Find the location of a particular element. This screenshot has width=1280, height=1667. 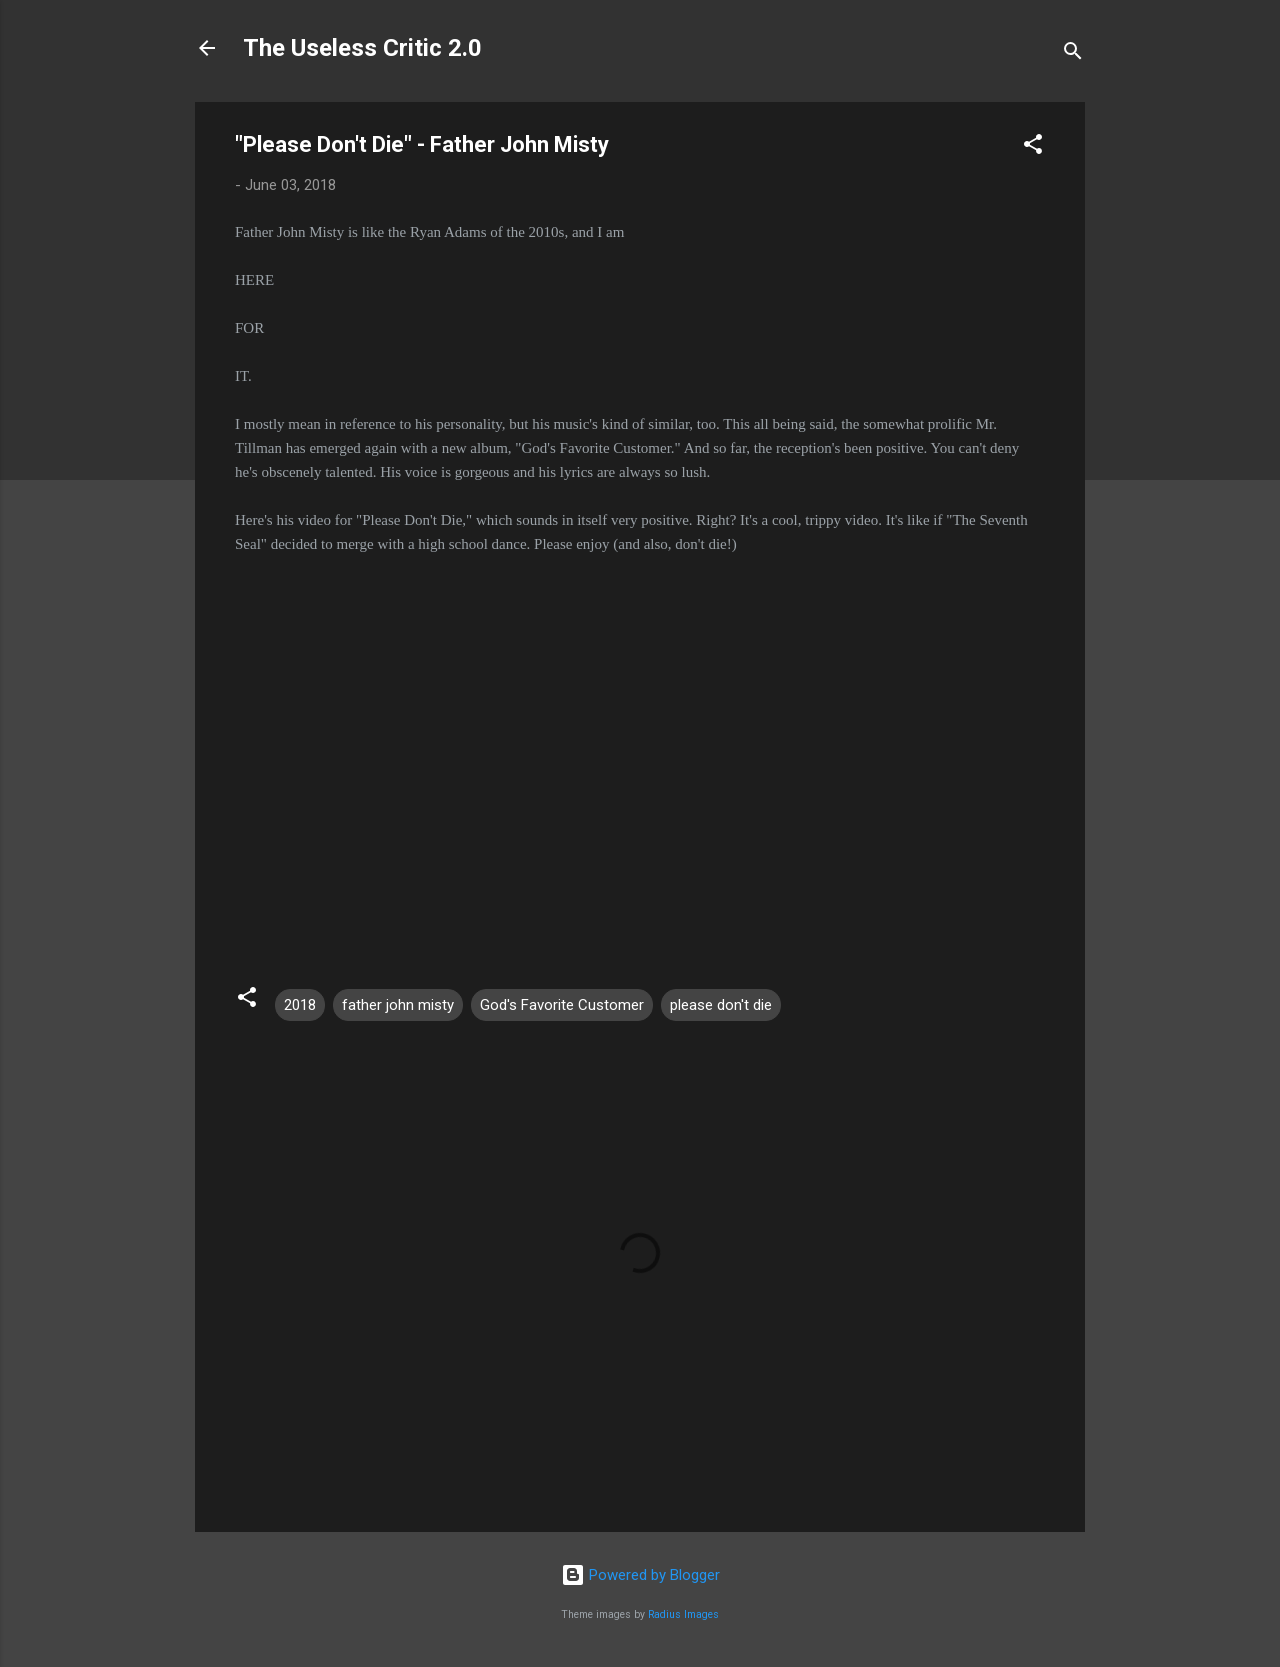

Radius Images is located at coordinates (683, 1614).